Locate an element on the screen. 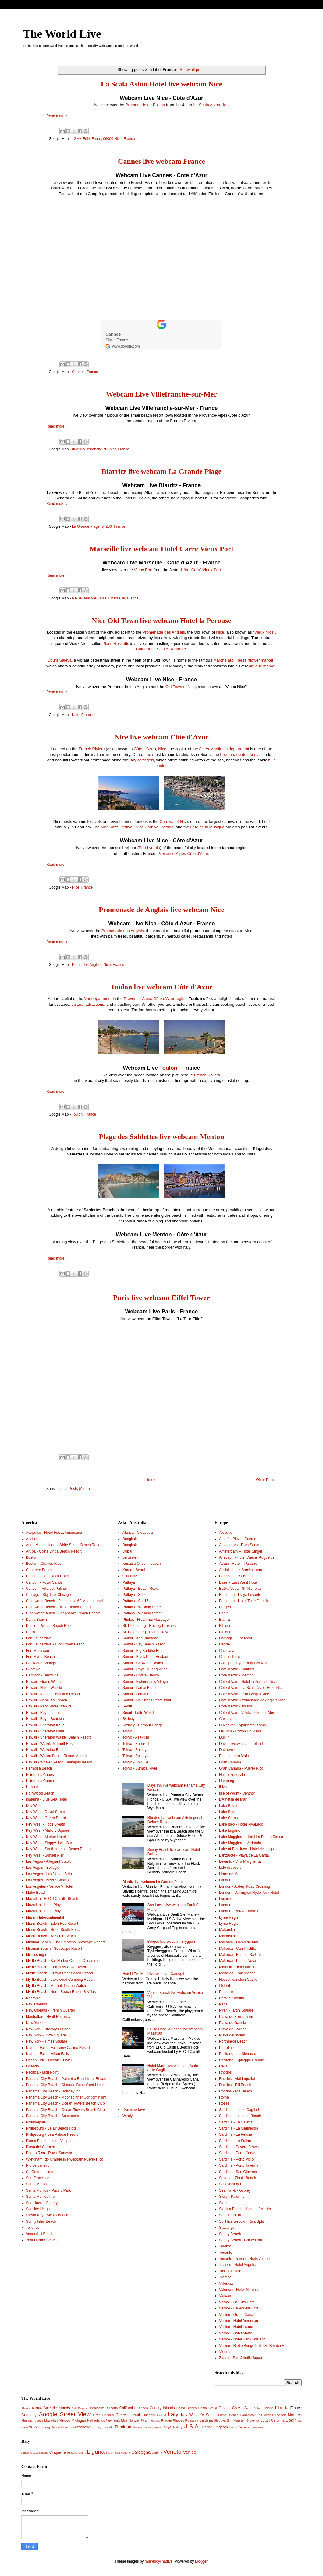  Hawaii - Sheraton Maui is located at coordinates (45, 1731).